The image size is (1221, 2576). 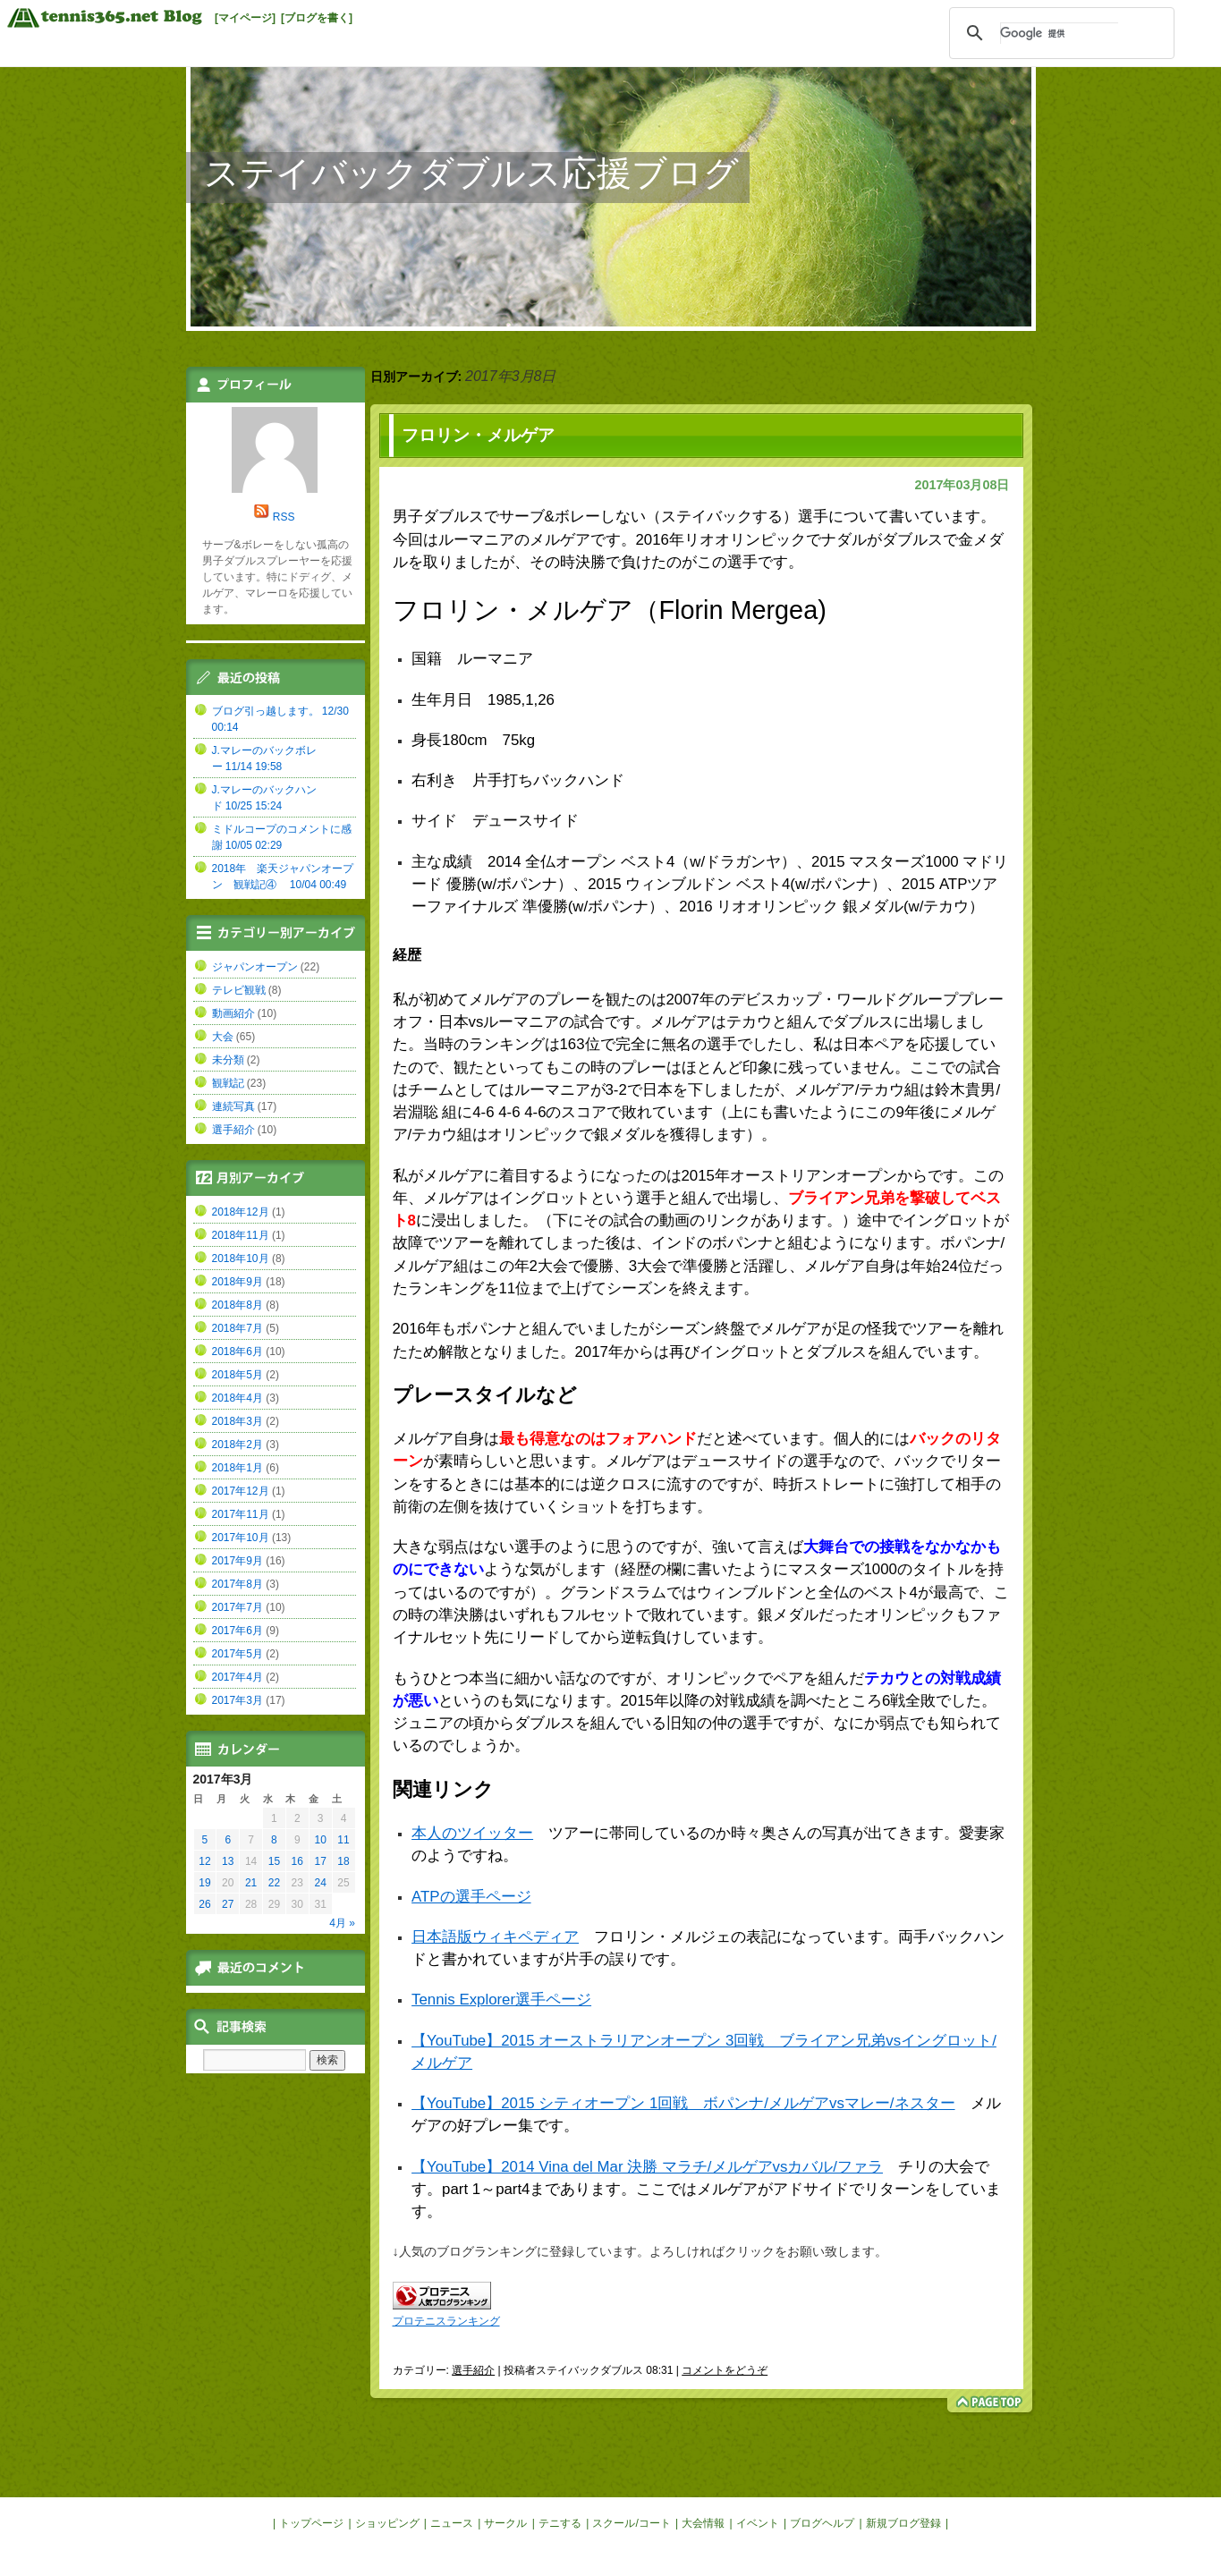 What do you see at coordinates (471, 173) in the screenshot?
I see `ステイバックダブルス応援ブログ` at bounding box center [471, 173].